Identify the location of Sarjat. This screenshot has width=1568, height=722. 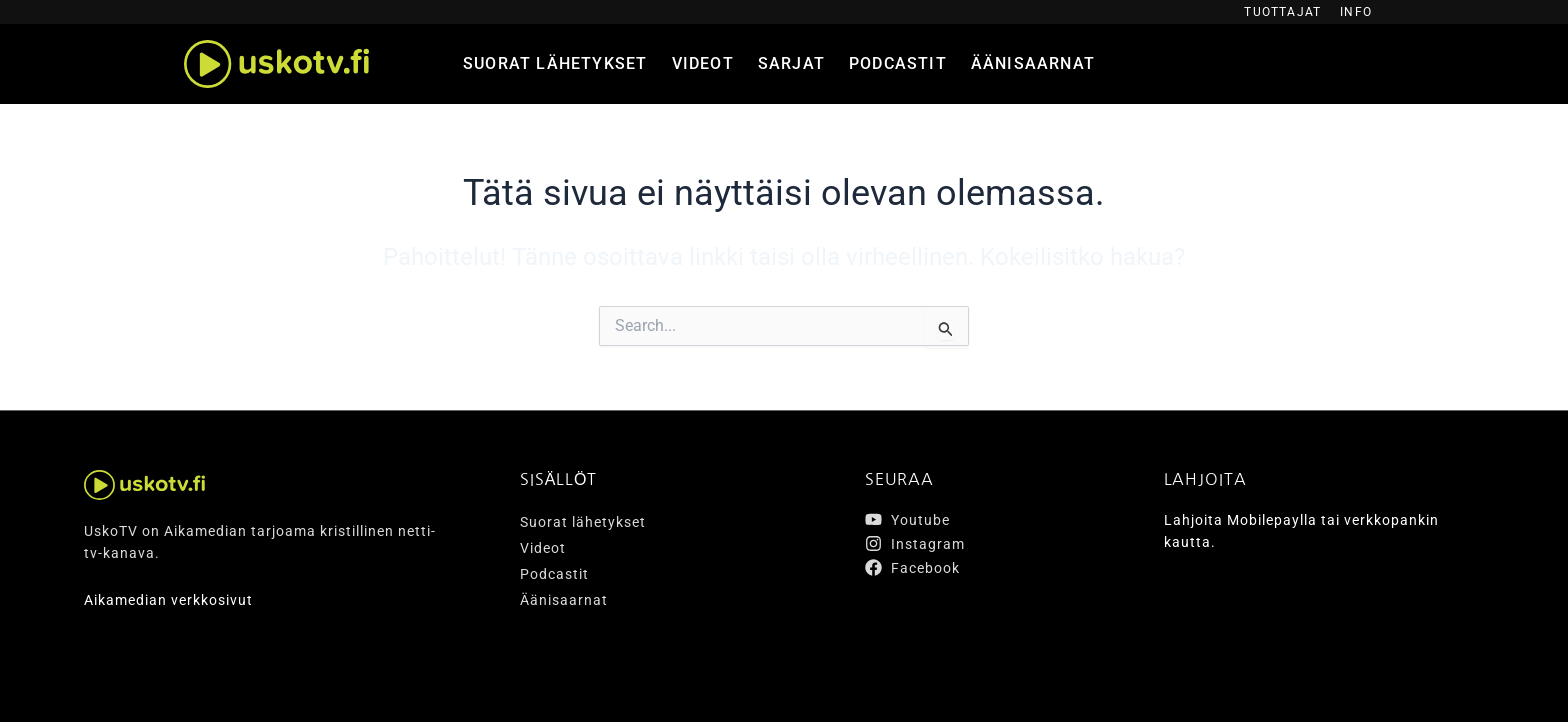
(791, 63).